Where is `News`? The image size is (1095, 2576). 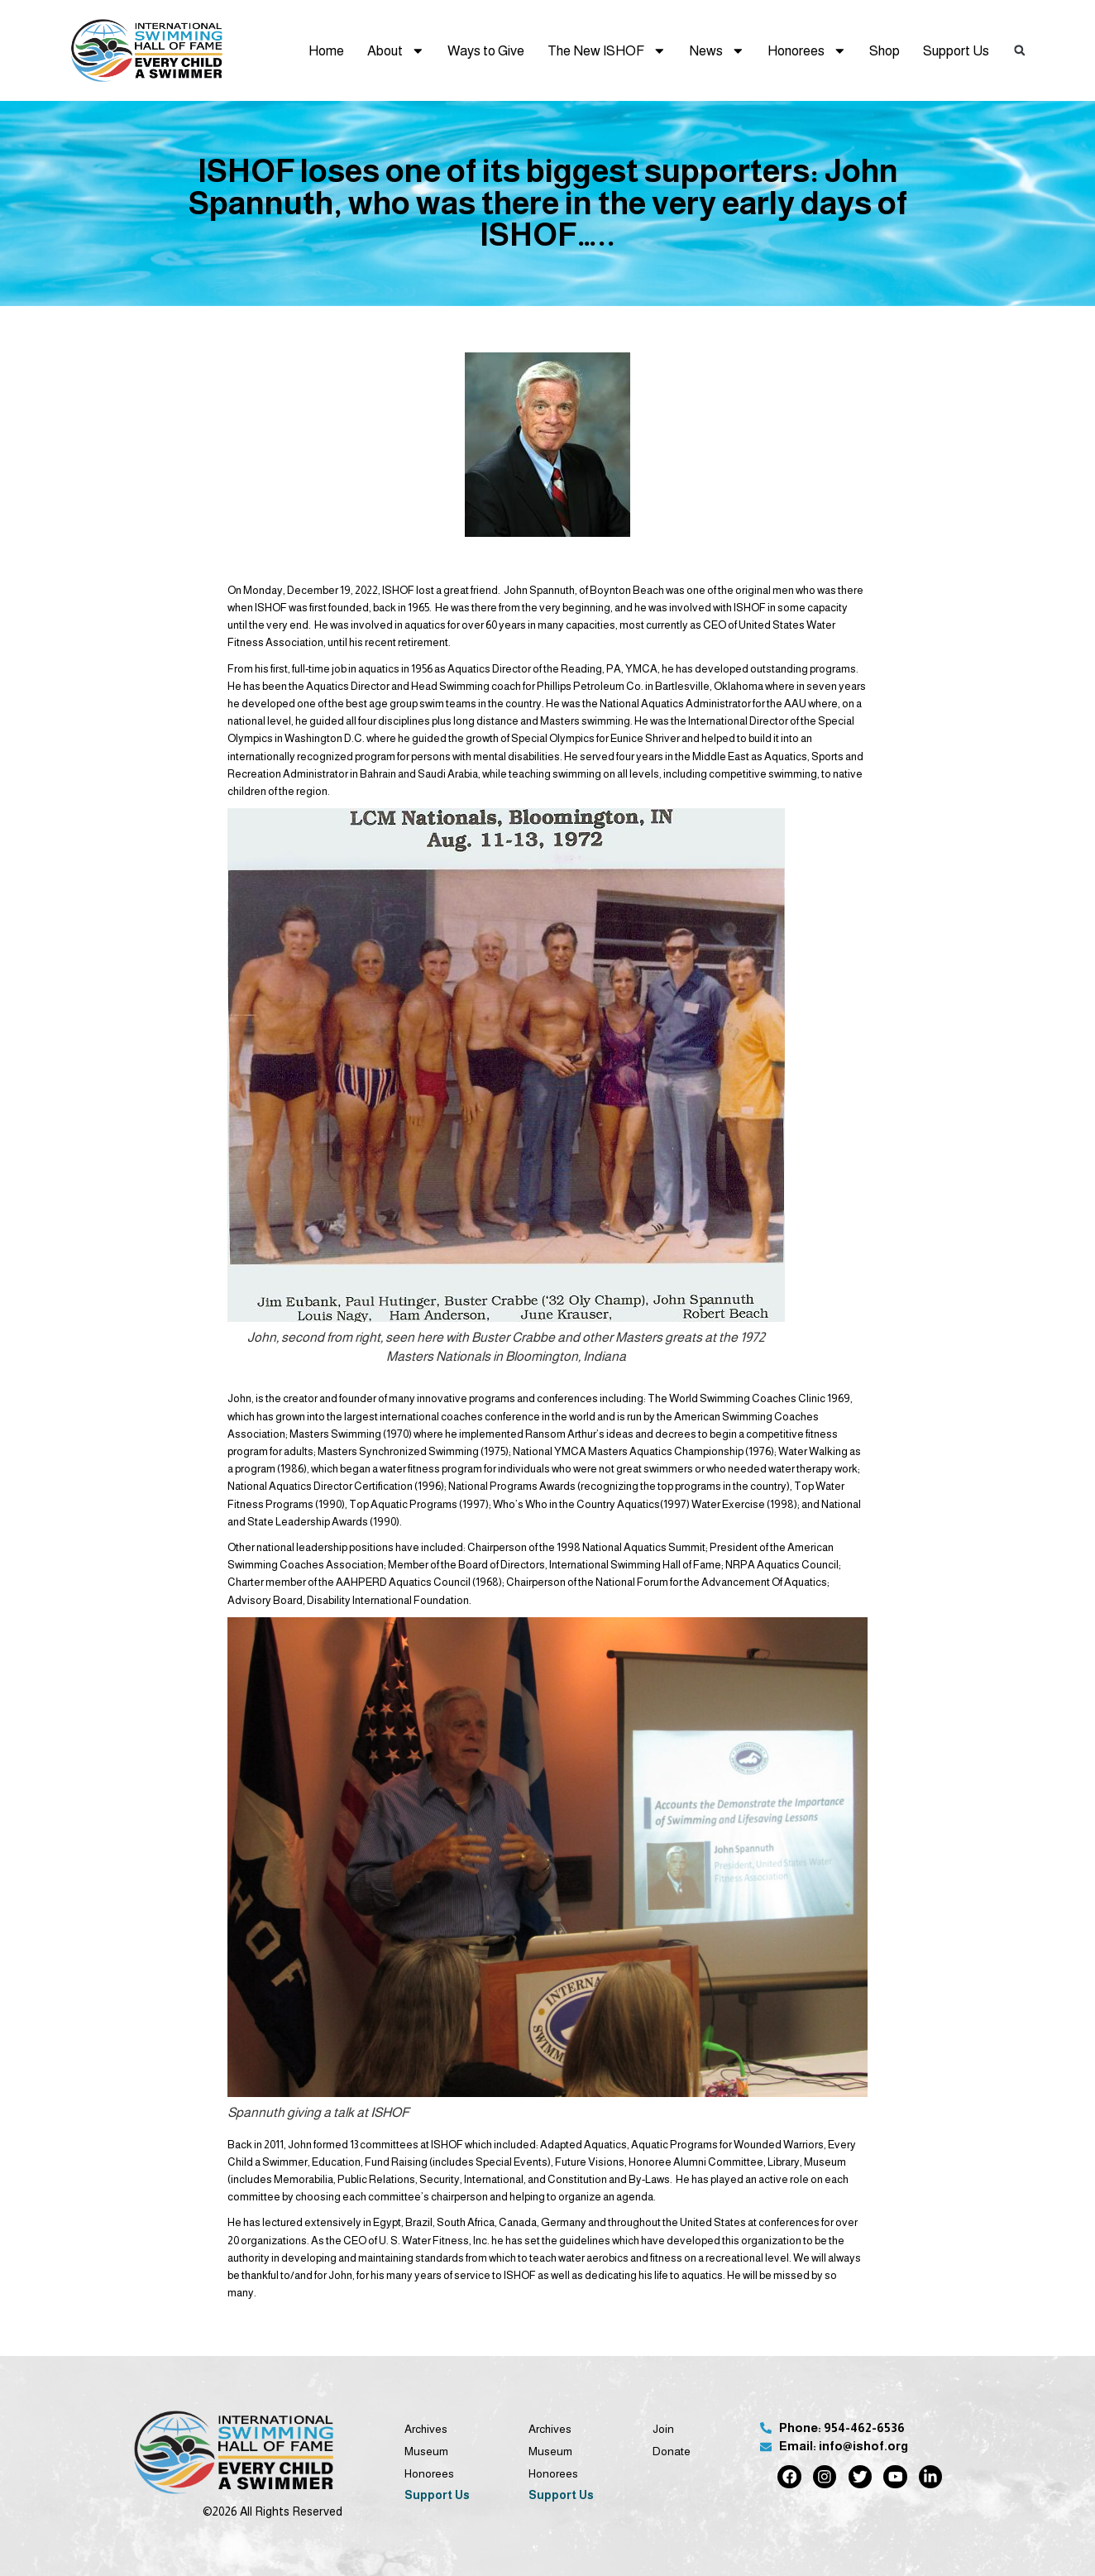
News is located at coordinates (717, 51).